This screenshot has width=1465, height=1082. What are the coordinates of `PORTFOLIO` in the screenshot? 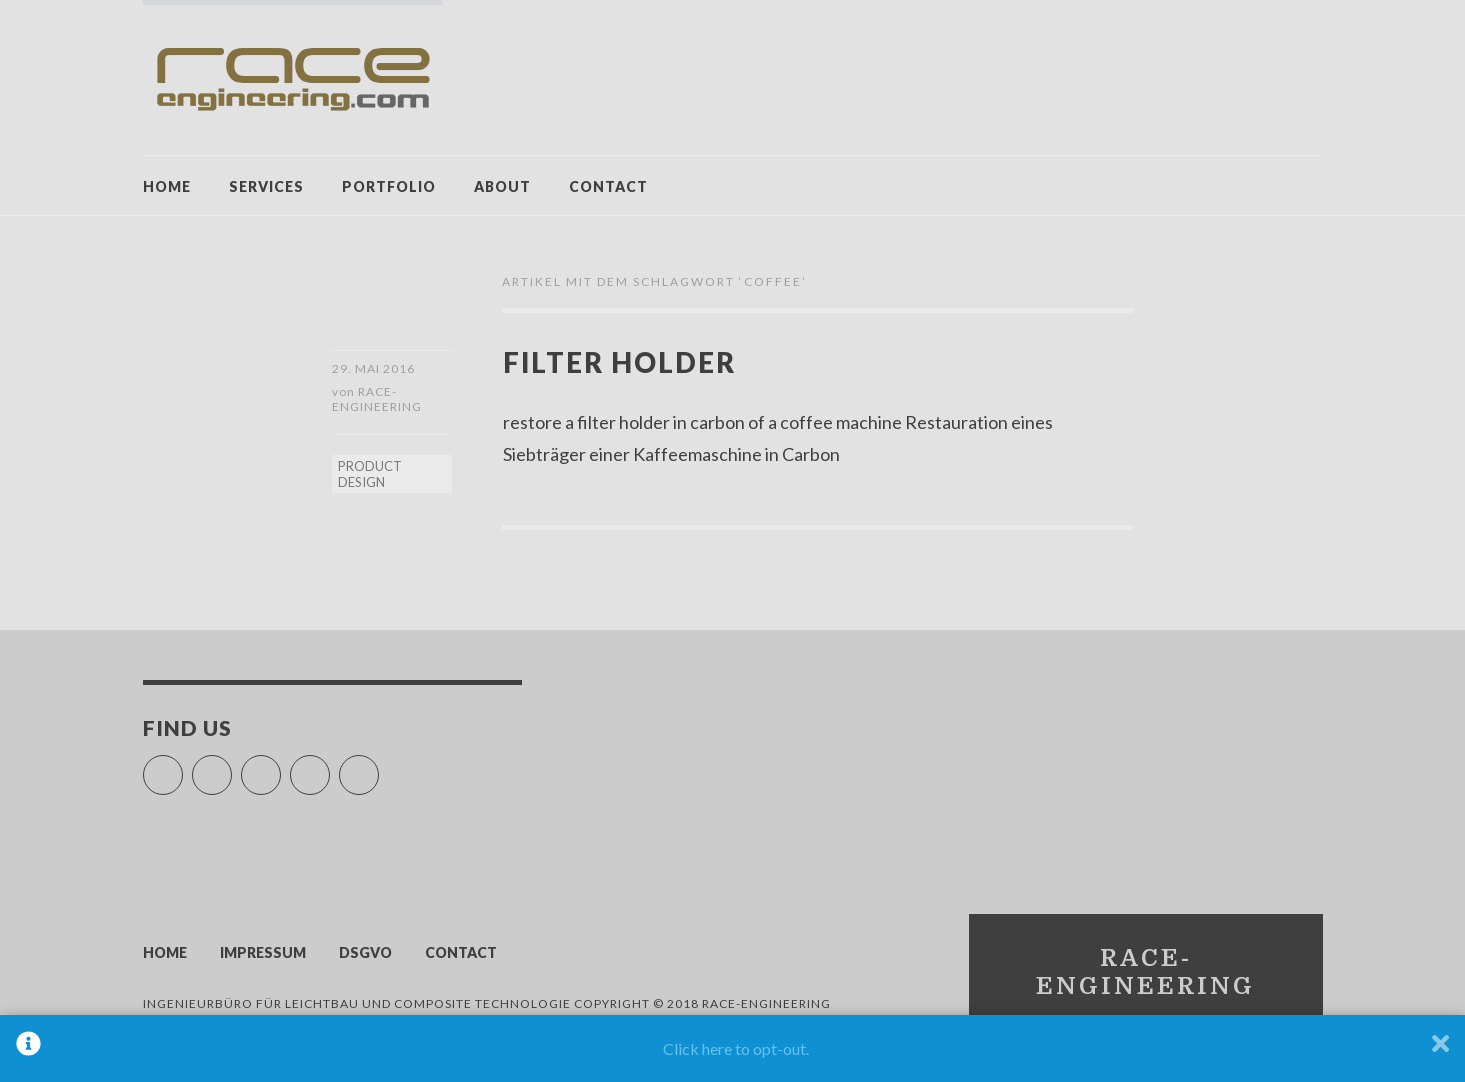 It's located at (389, 186).